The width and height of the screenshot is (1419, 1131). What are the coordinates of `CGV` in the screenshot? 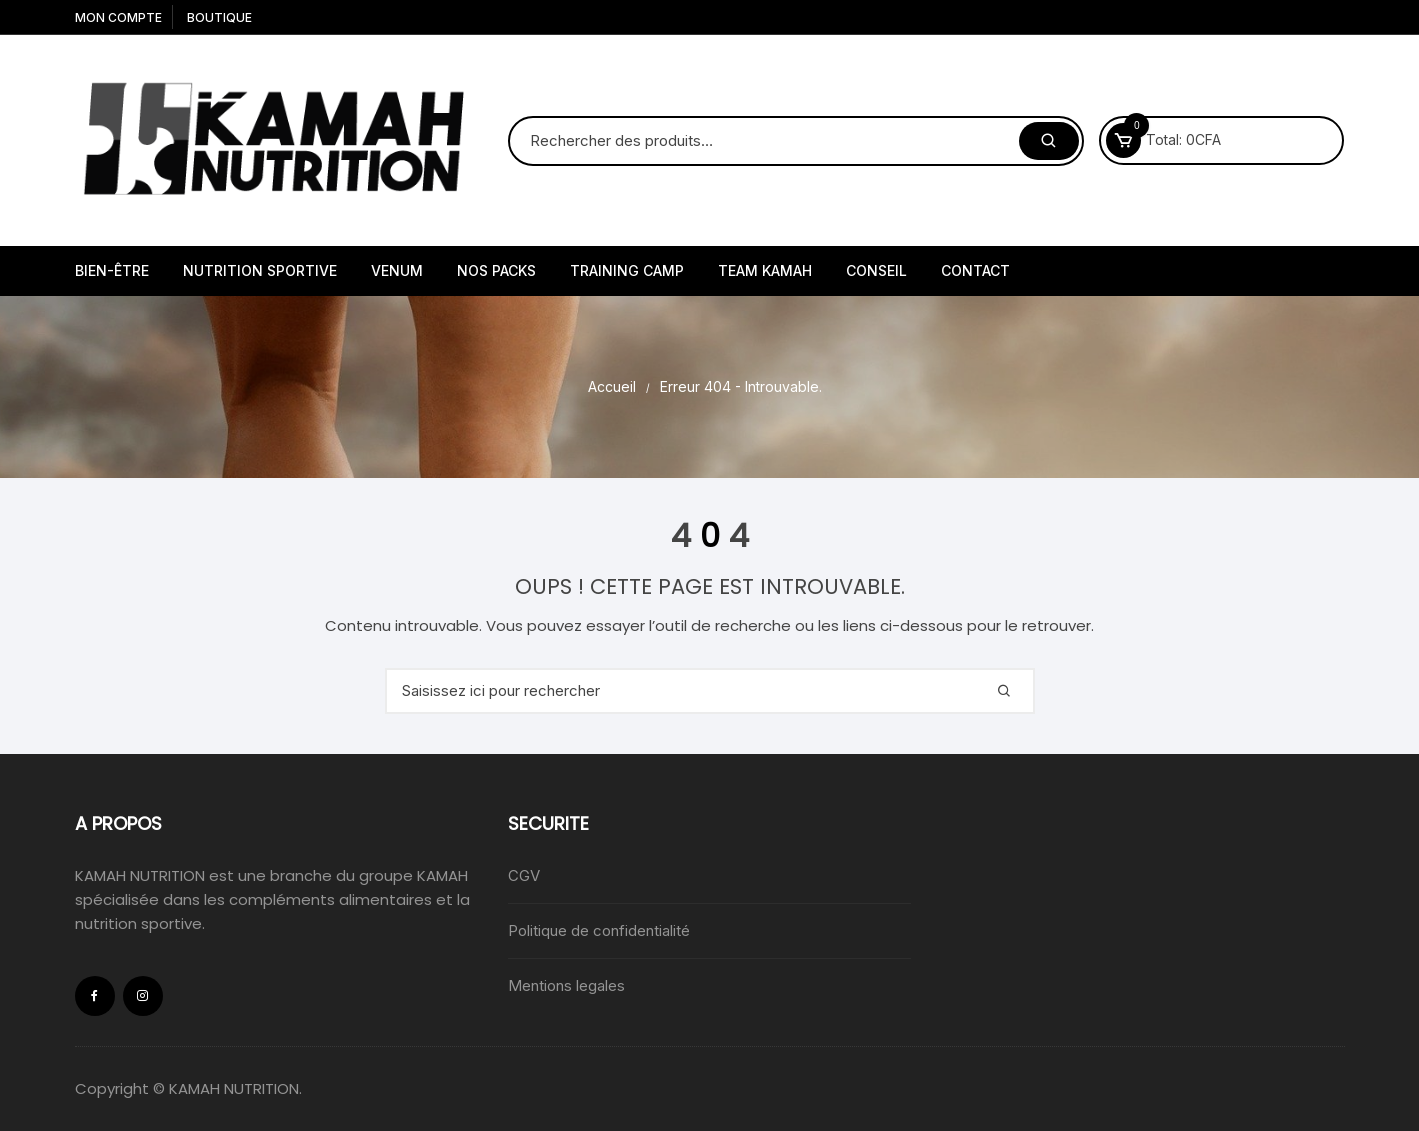 It's located at (524, 875).